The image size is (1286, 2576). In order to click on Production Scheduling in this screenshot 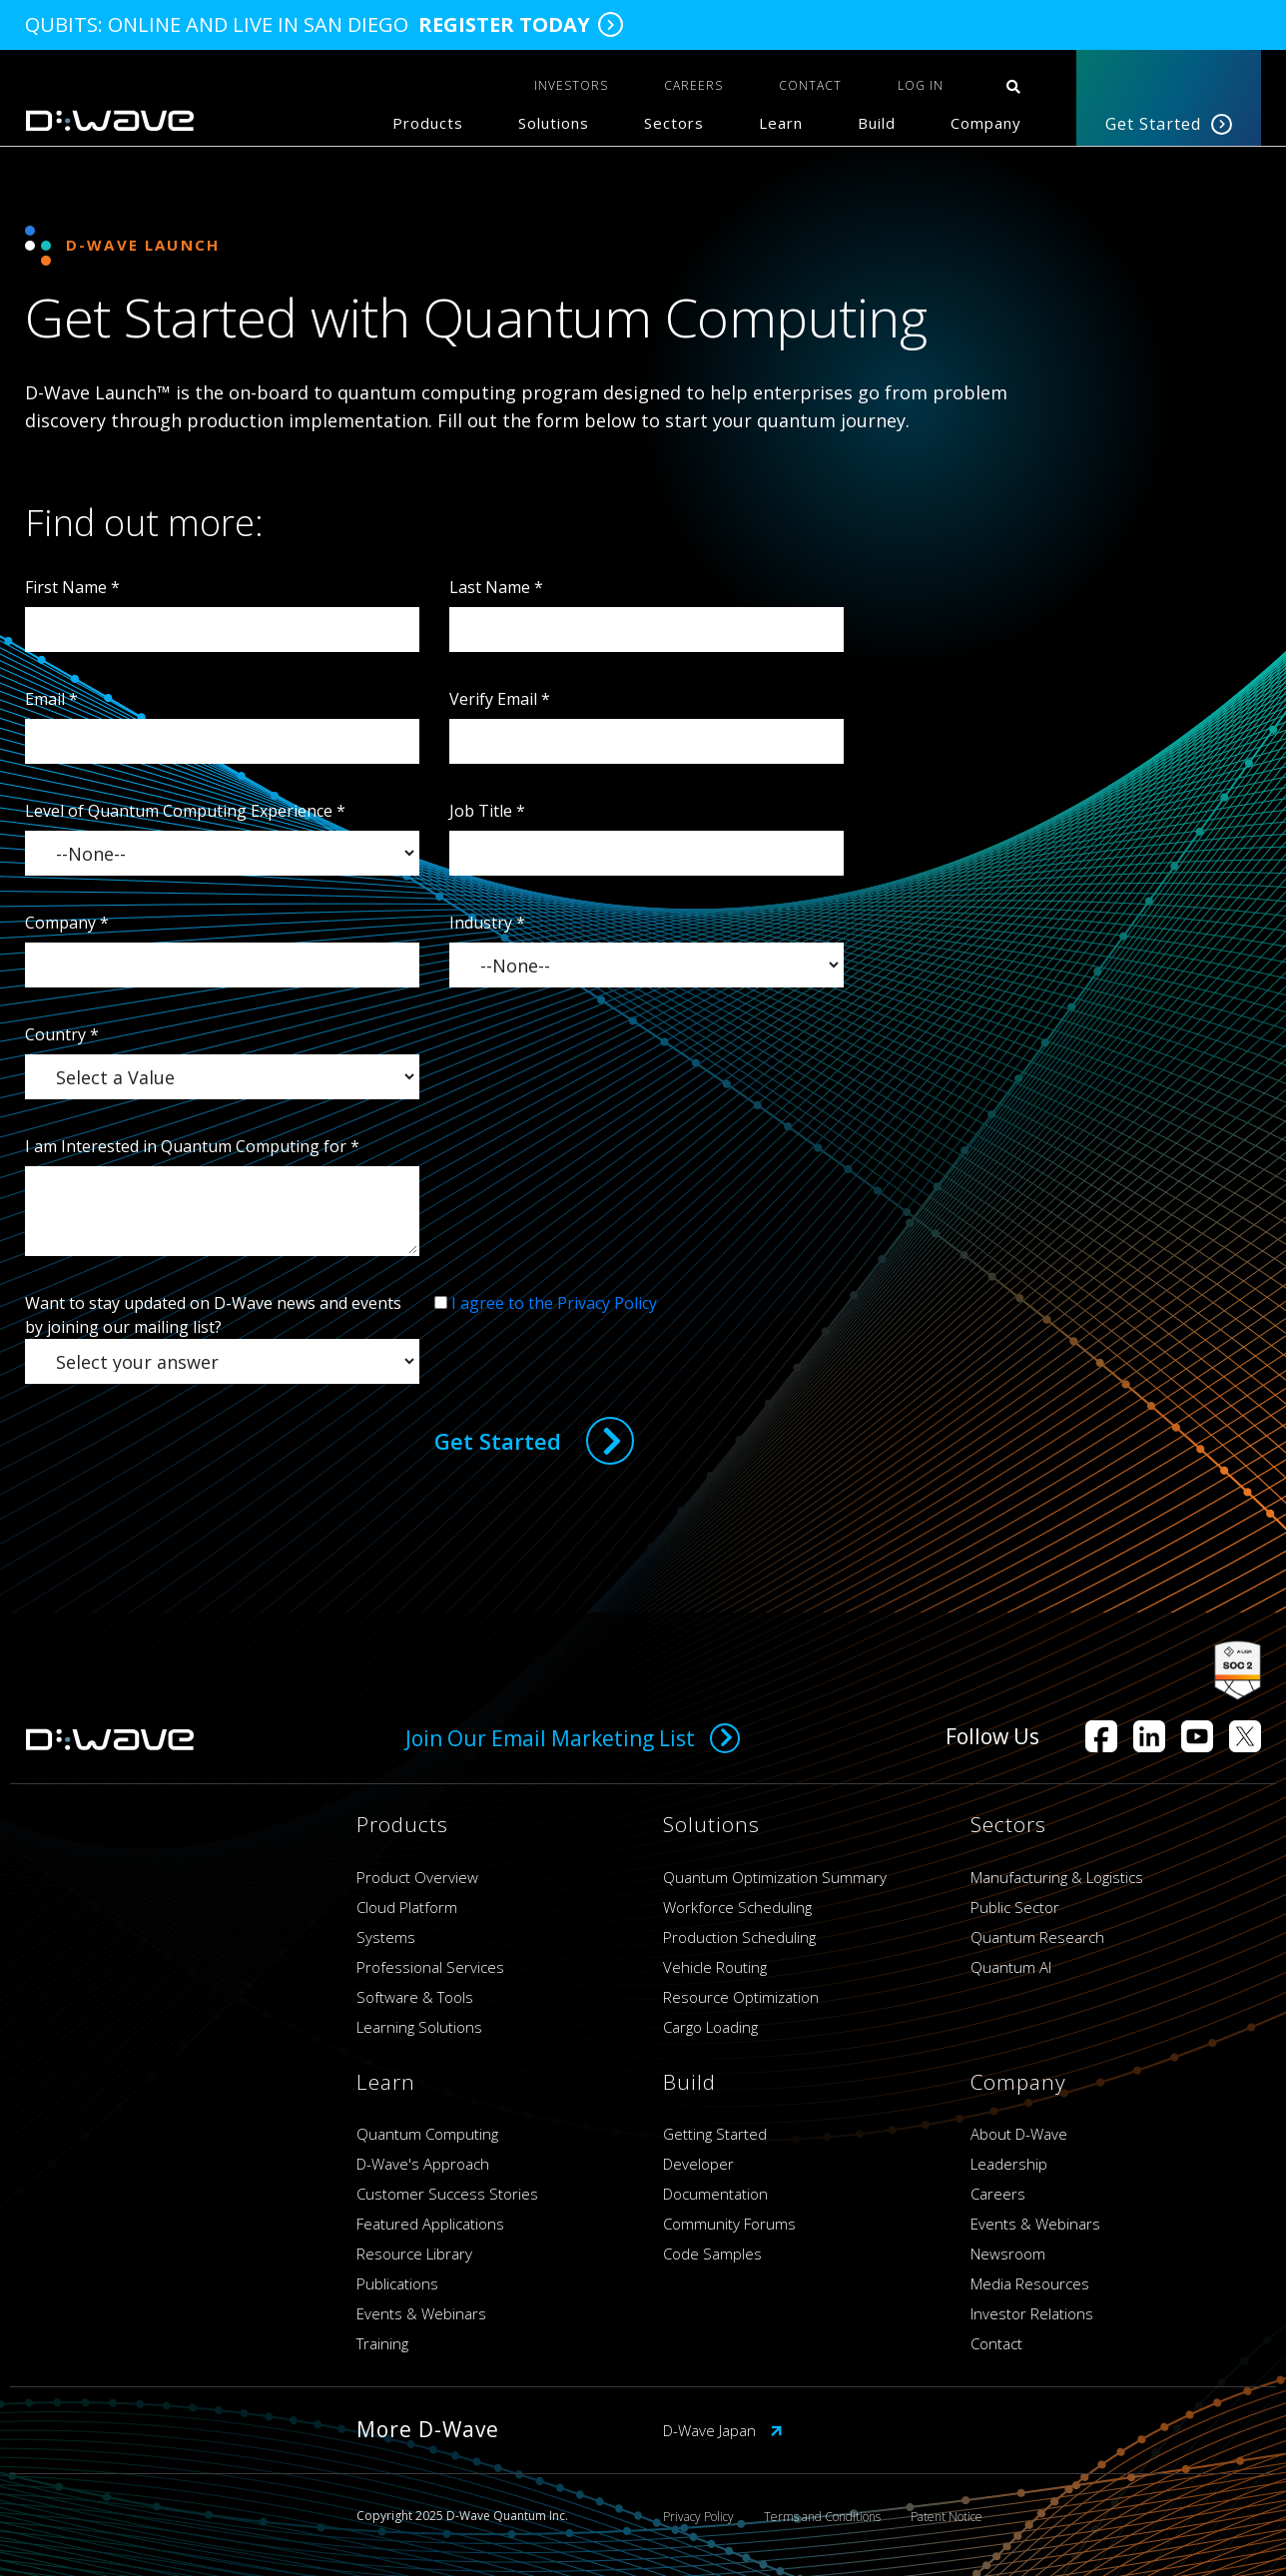, I will do `click(739, 1937)`.